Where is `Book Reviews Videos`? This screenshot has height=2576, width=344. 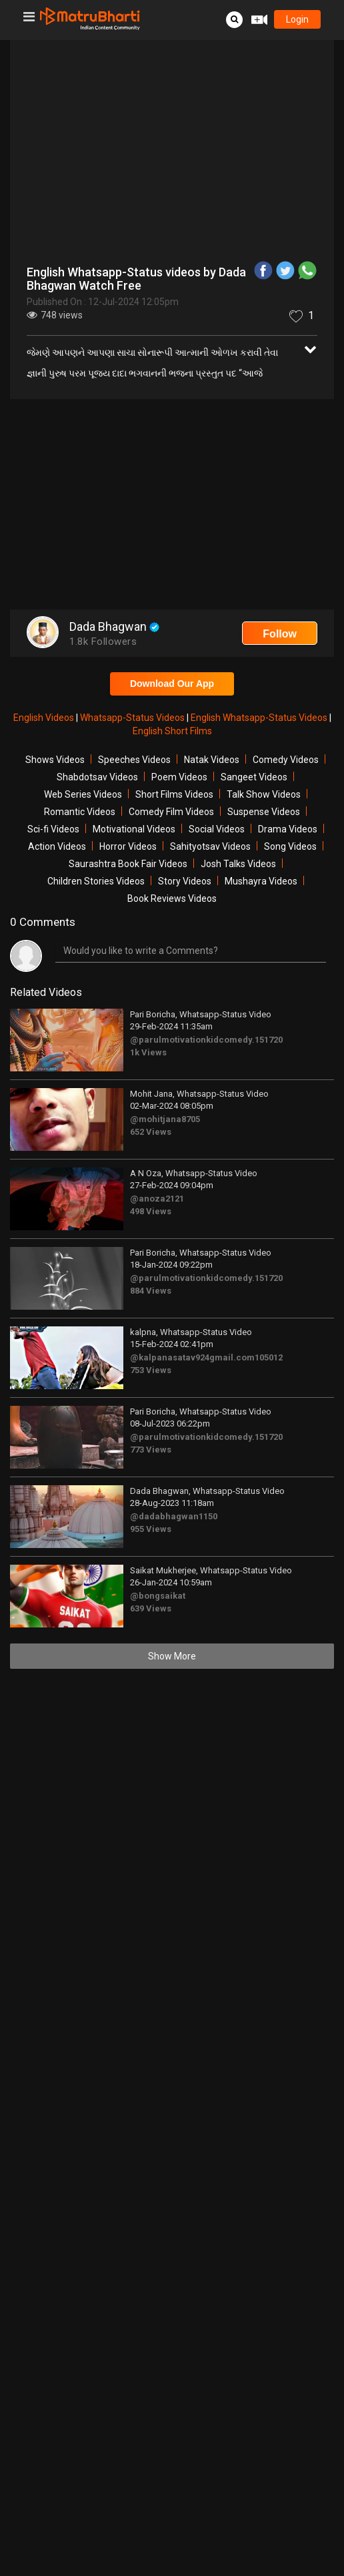
Book Reviews Videos is located at coordinates (172, 898).